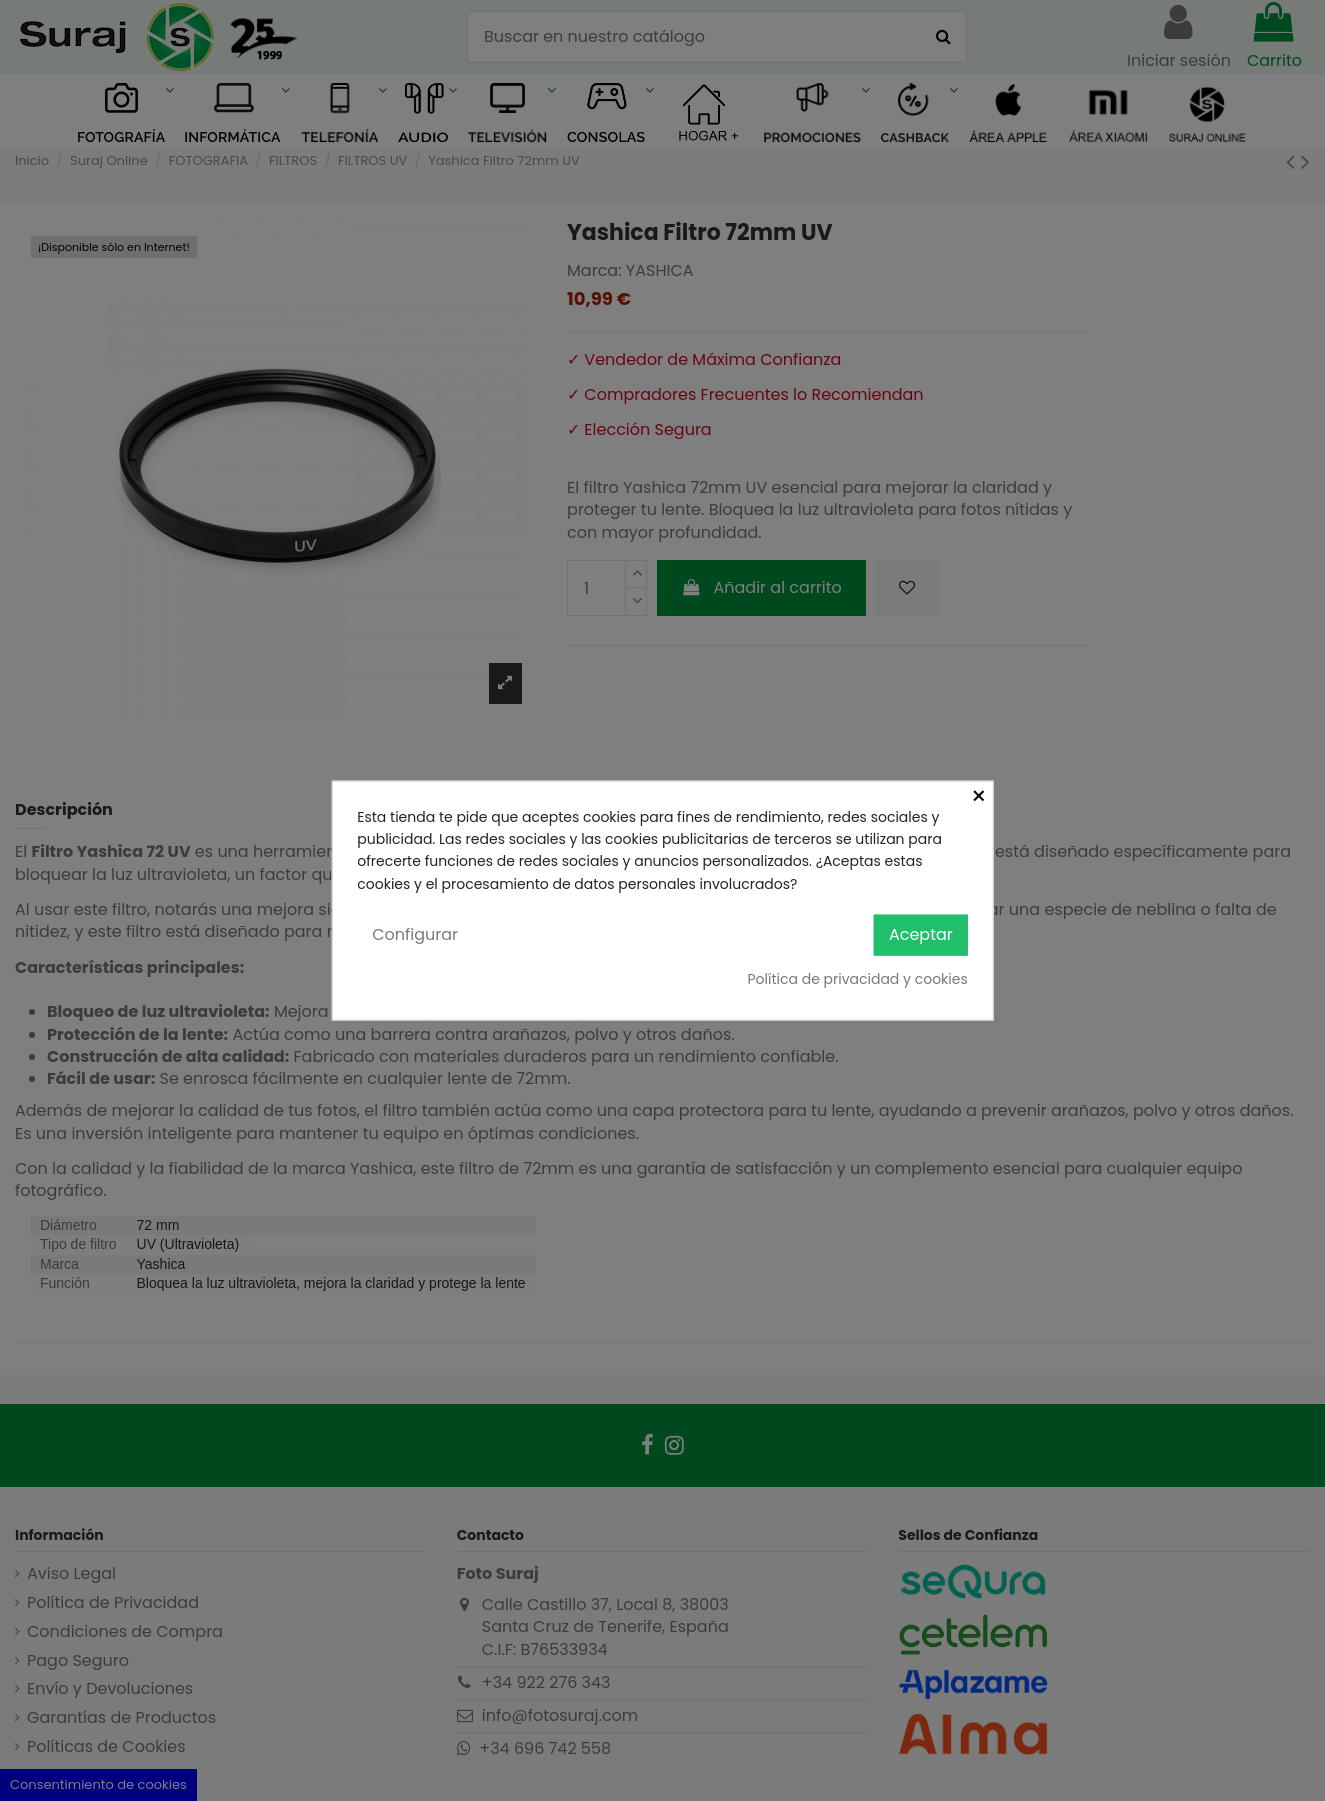 The height and width of the screenshot is (1801, 1325). I want to click on Configurar, so click(415, 934).